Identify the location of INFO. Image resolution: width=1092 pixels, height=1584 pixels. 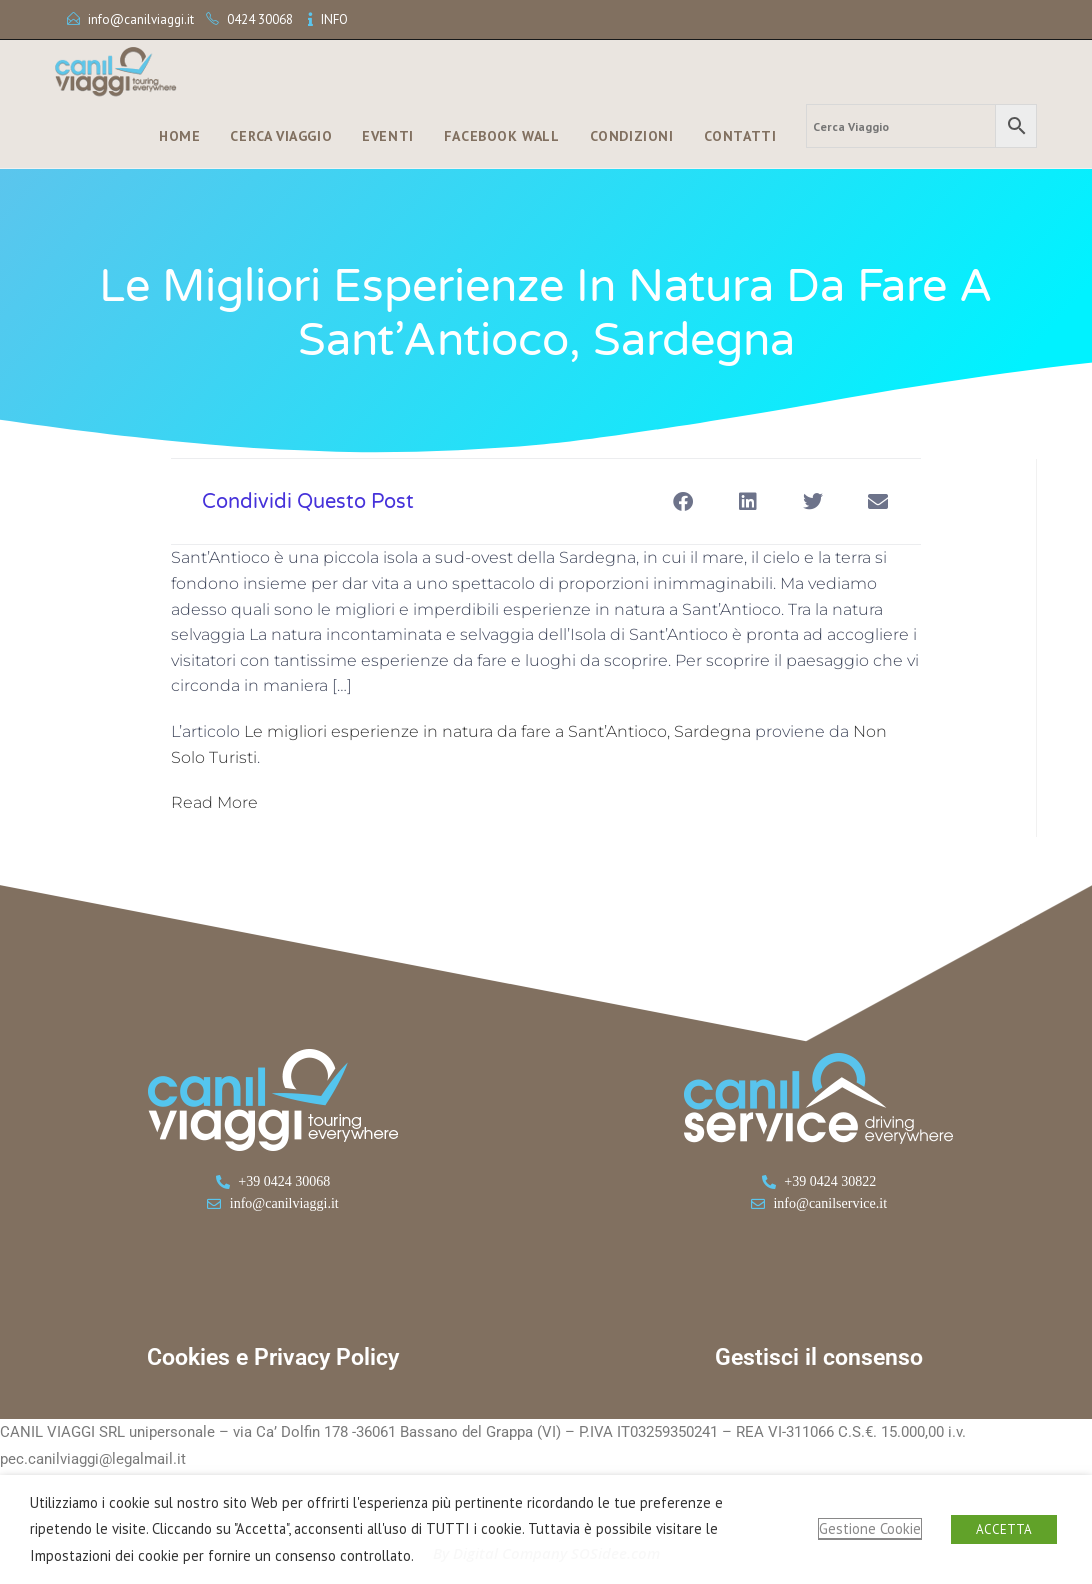
(334, 19).